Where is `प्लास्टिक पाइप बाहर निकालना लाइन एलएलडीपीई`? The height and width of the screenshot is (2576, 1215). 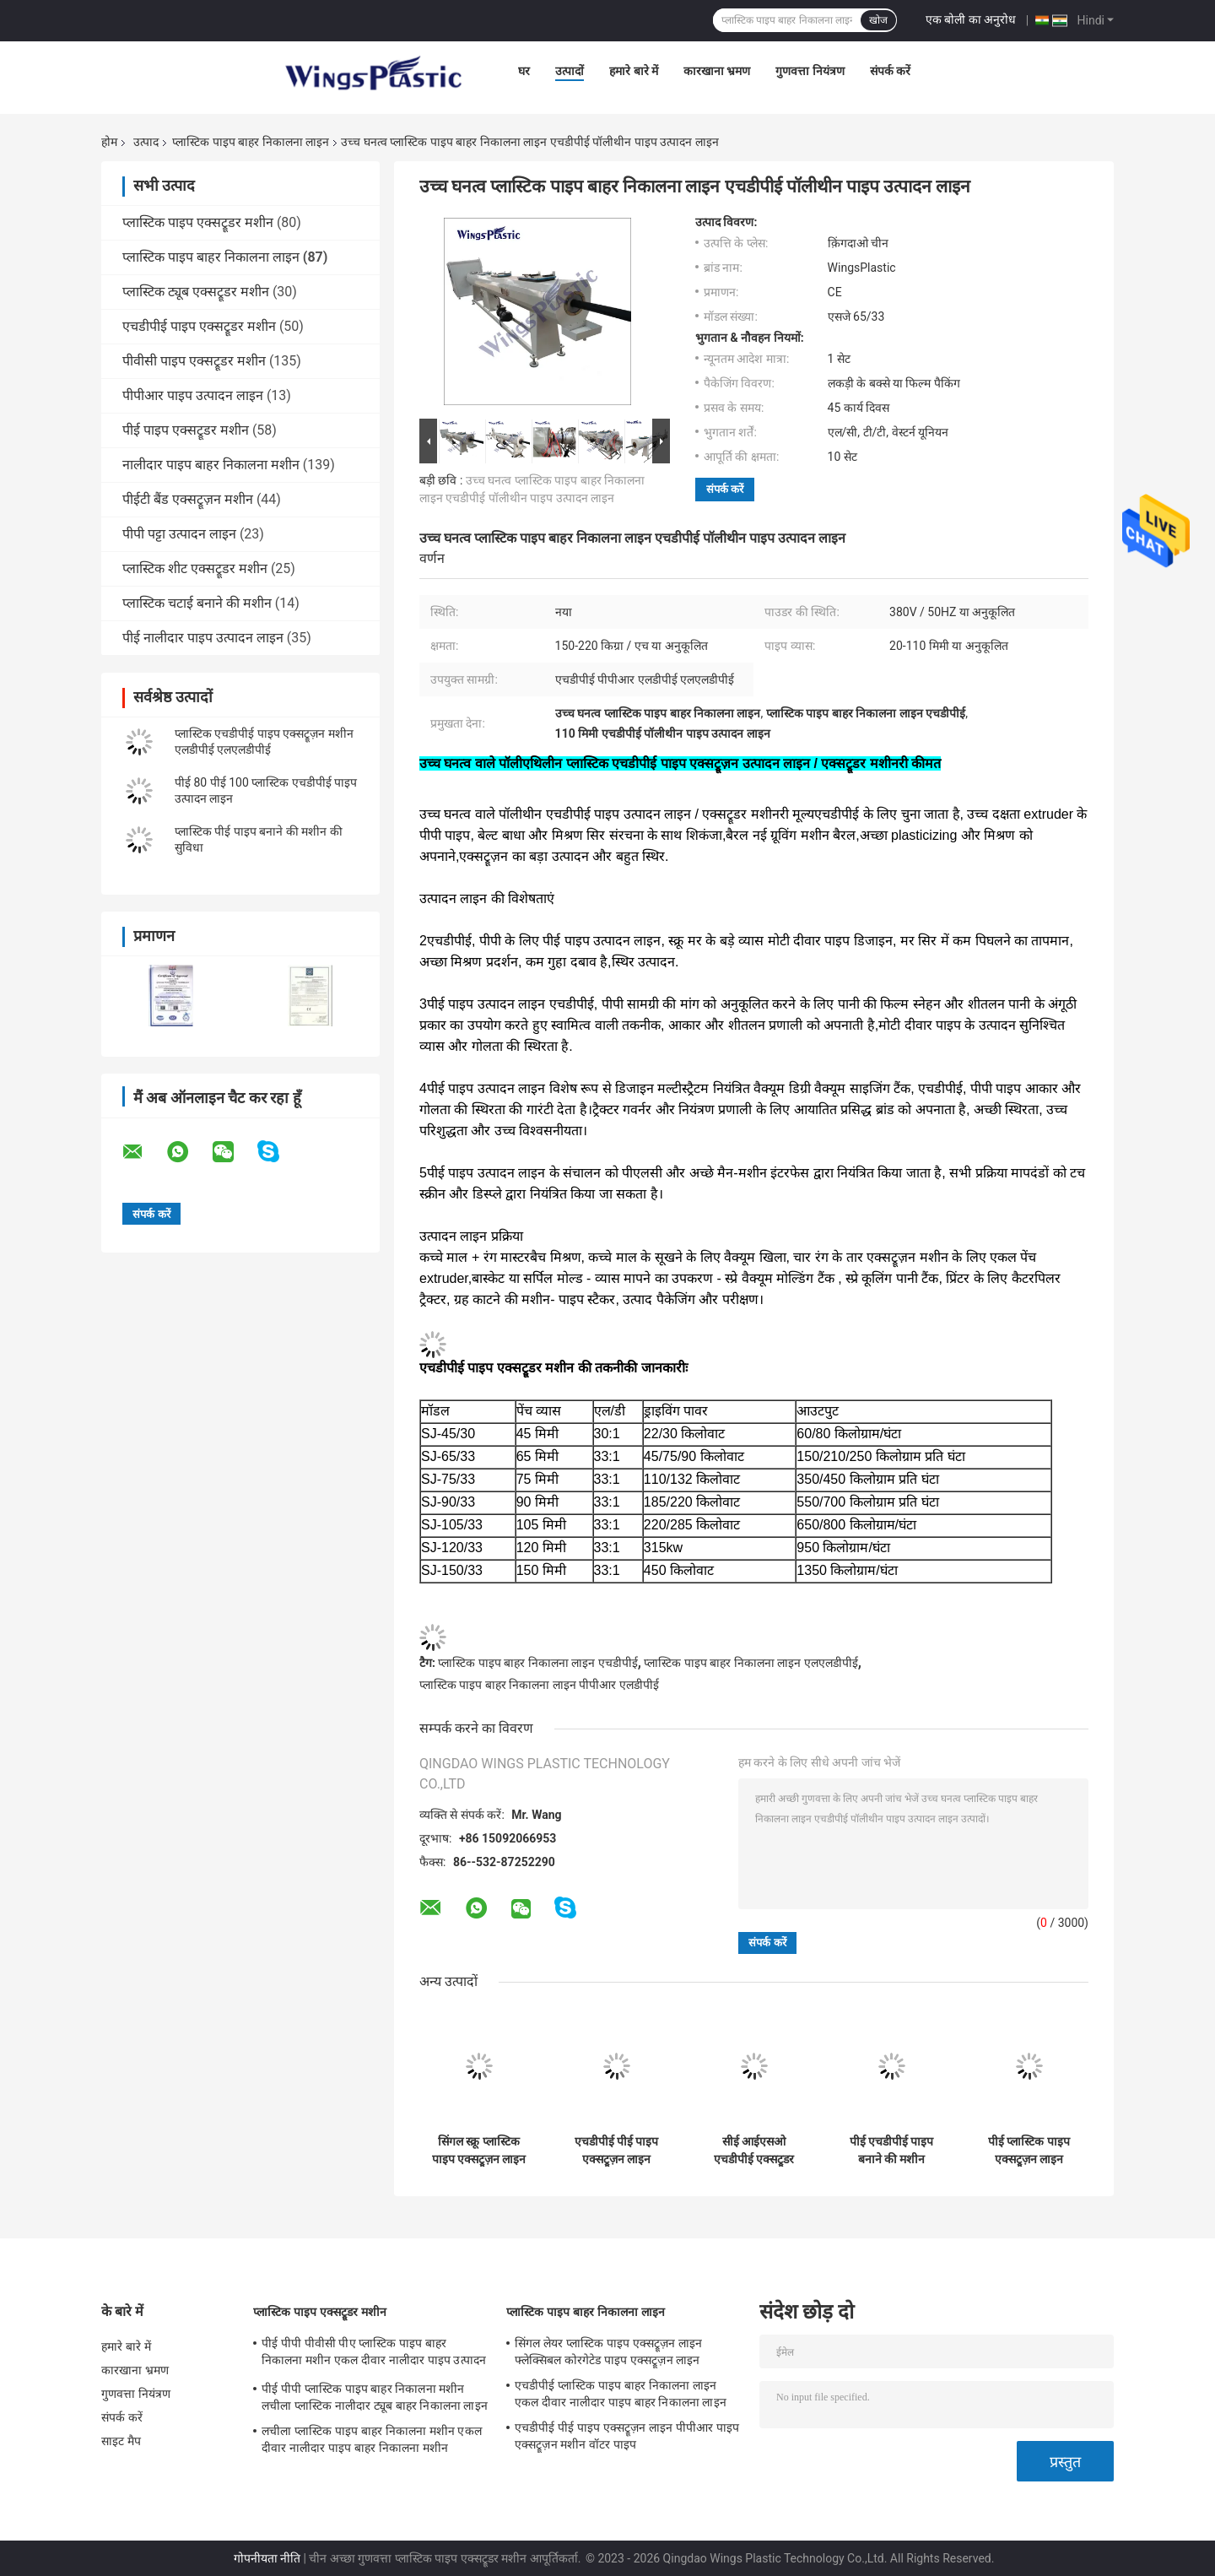 प्लास्टिक पाइप बाहर निकालना लाइन एलएलडीपीई is located at coordinates (750, 1663).